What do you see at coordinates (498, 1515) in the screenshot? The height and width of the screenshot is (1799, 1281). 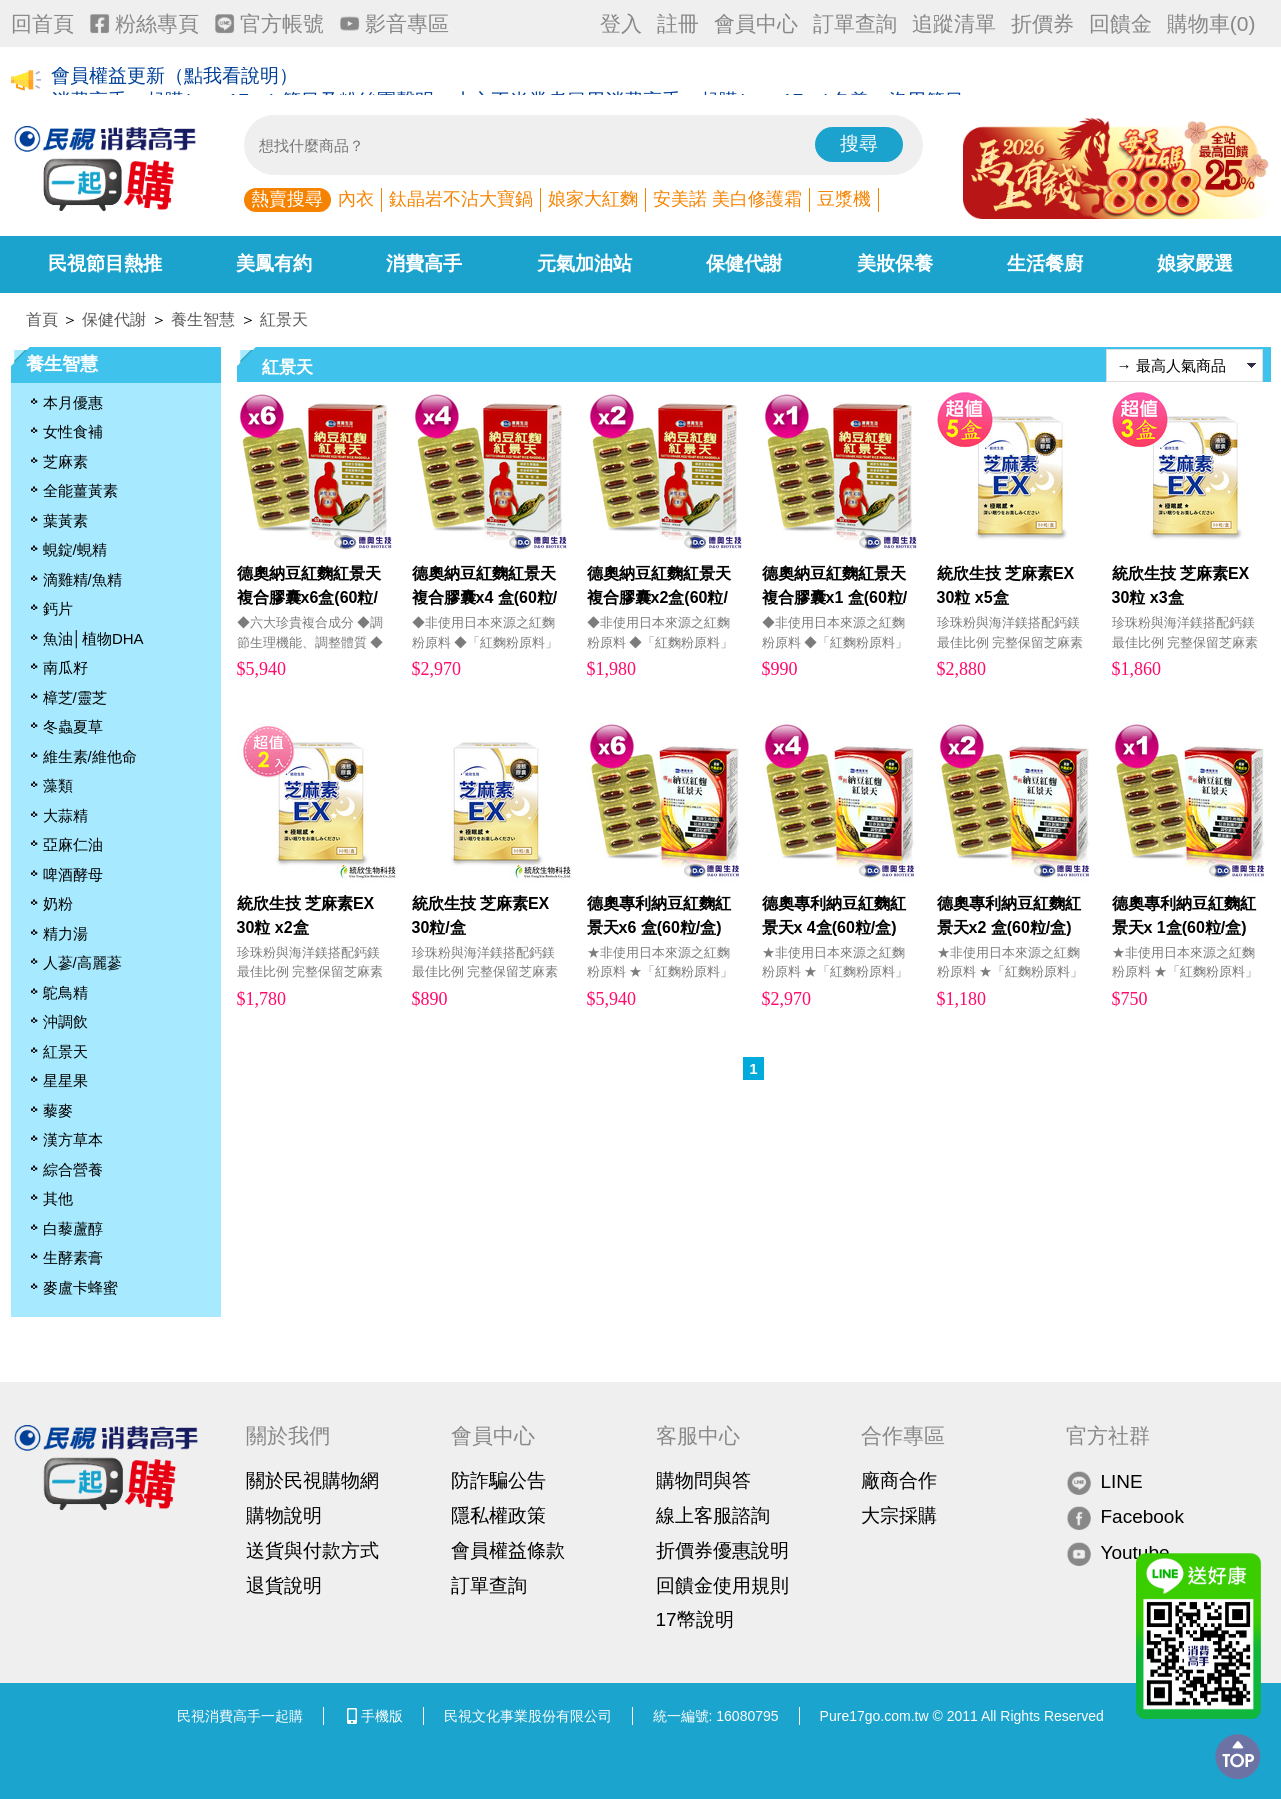 I see `隱私權政策` at bounding box center [498, 1515].